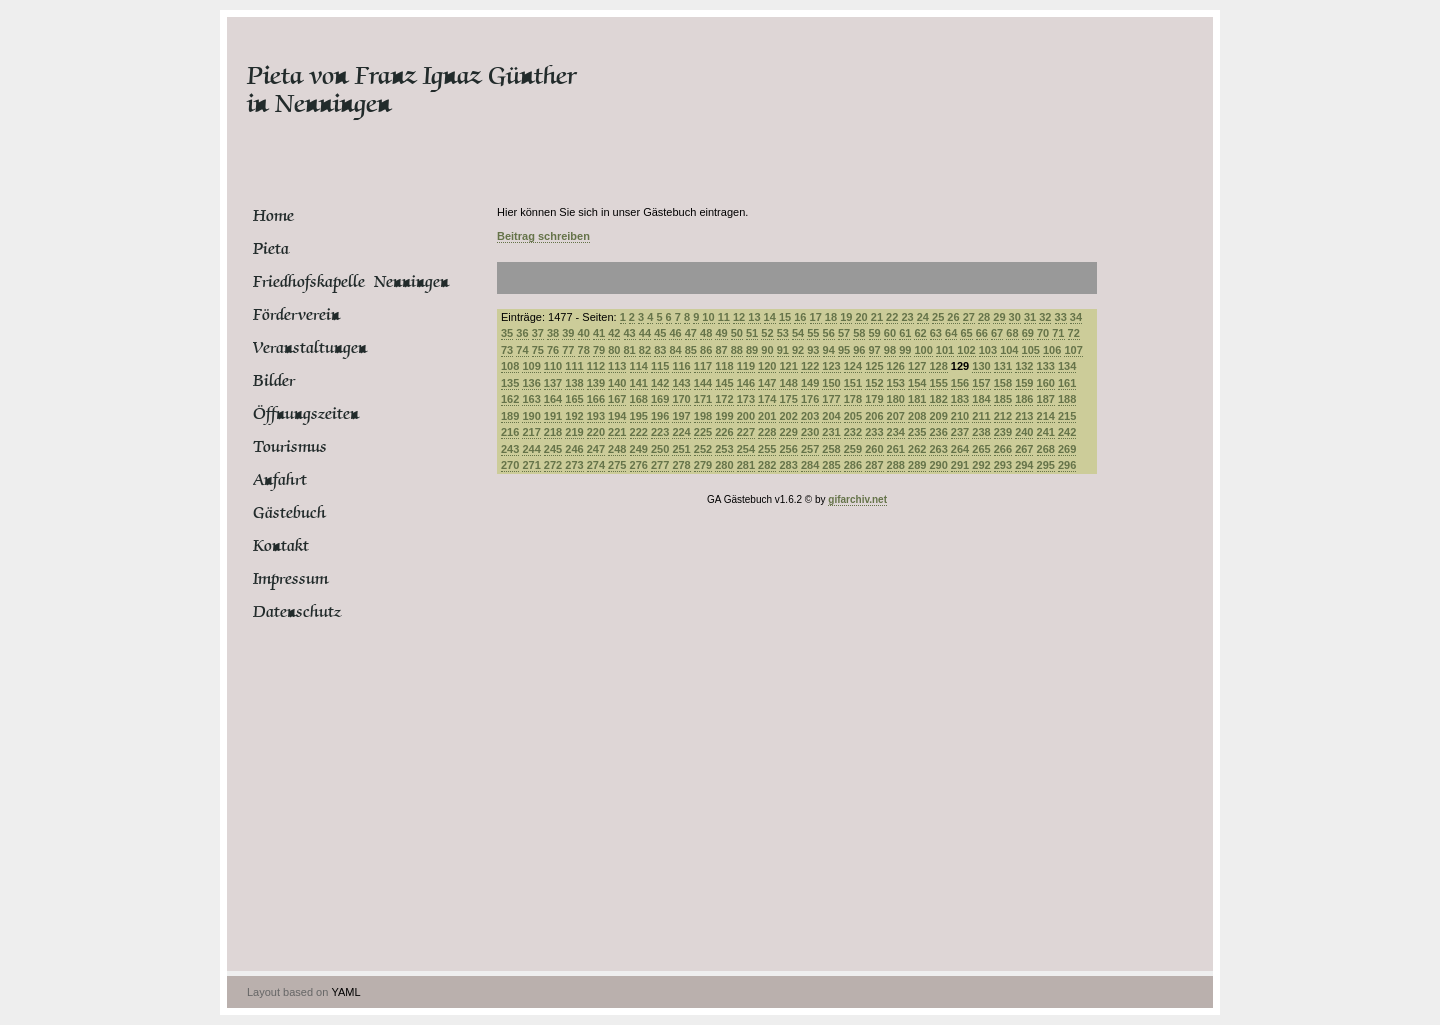  I want to click on Pieta, so click(271, 249).